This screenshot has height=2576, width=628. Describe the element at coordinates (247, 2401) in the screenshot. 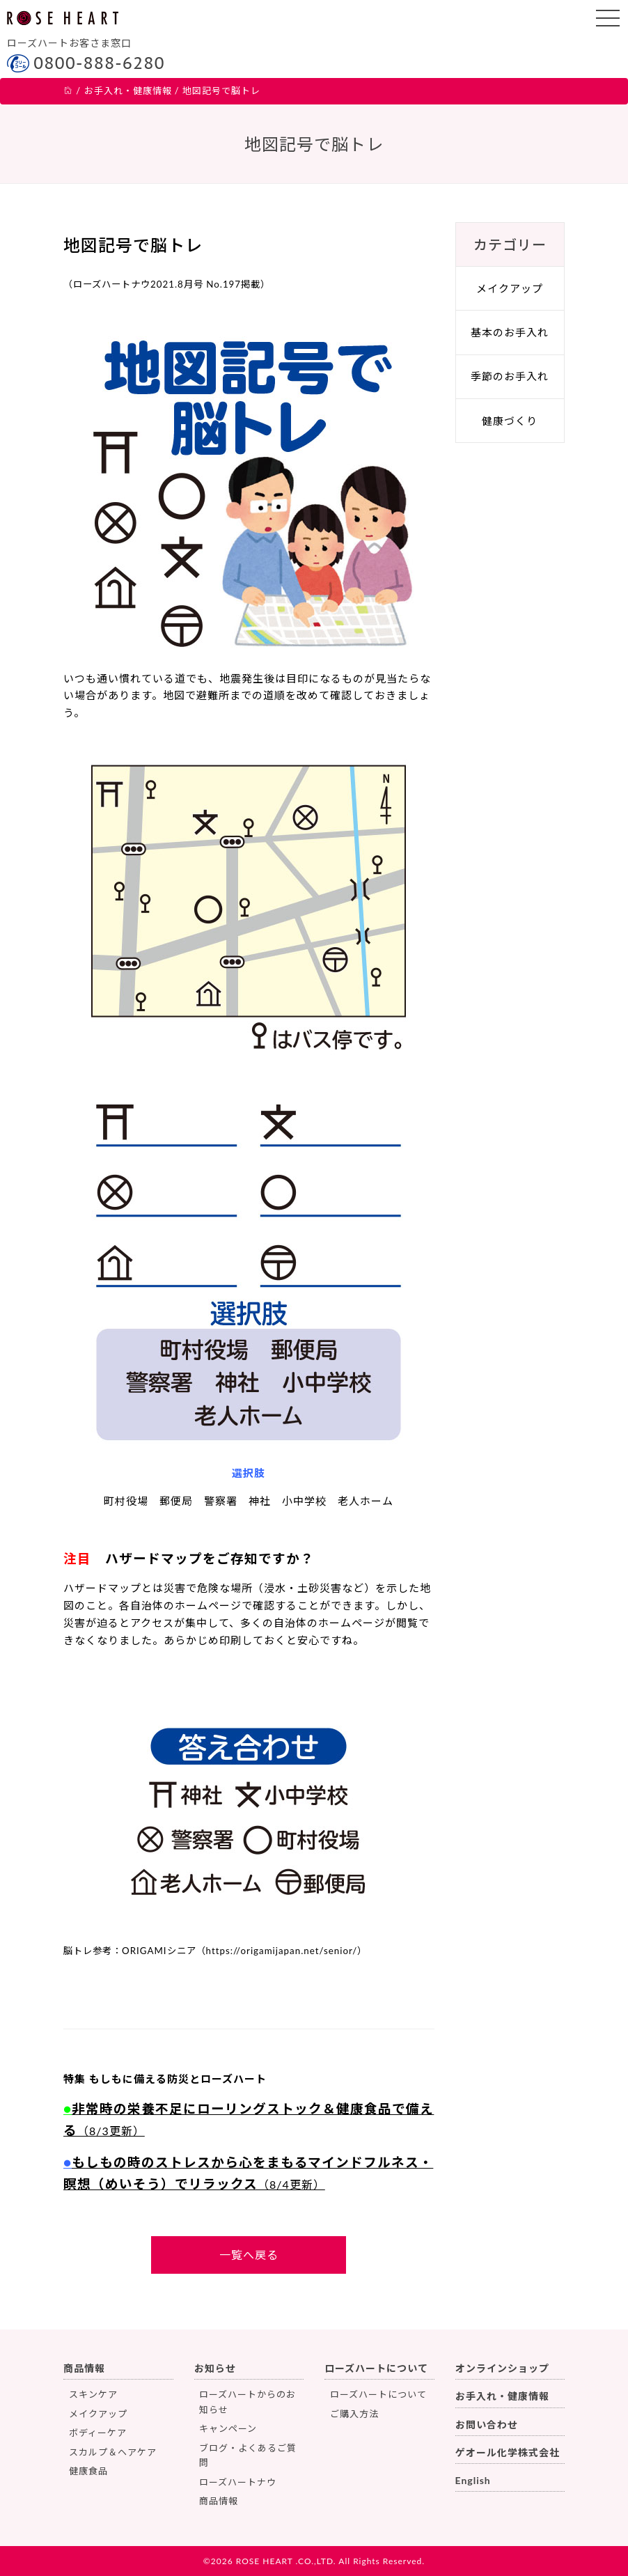

I see `ローズハートからのお知らせ` at that location.